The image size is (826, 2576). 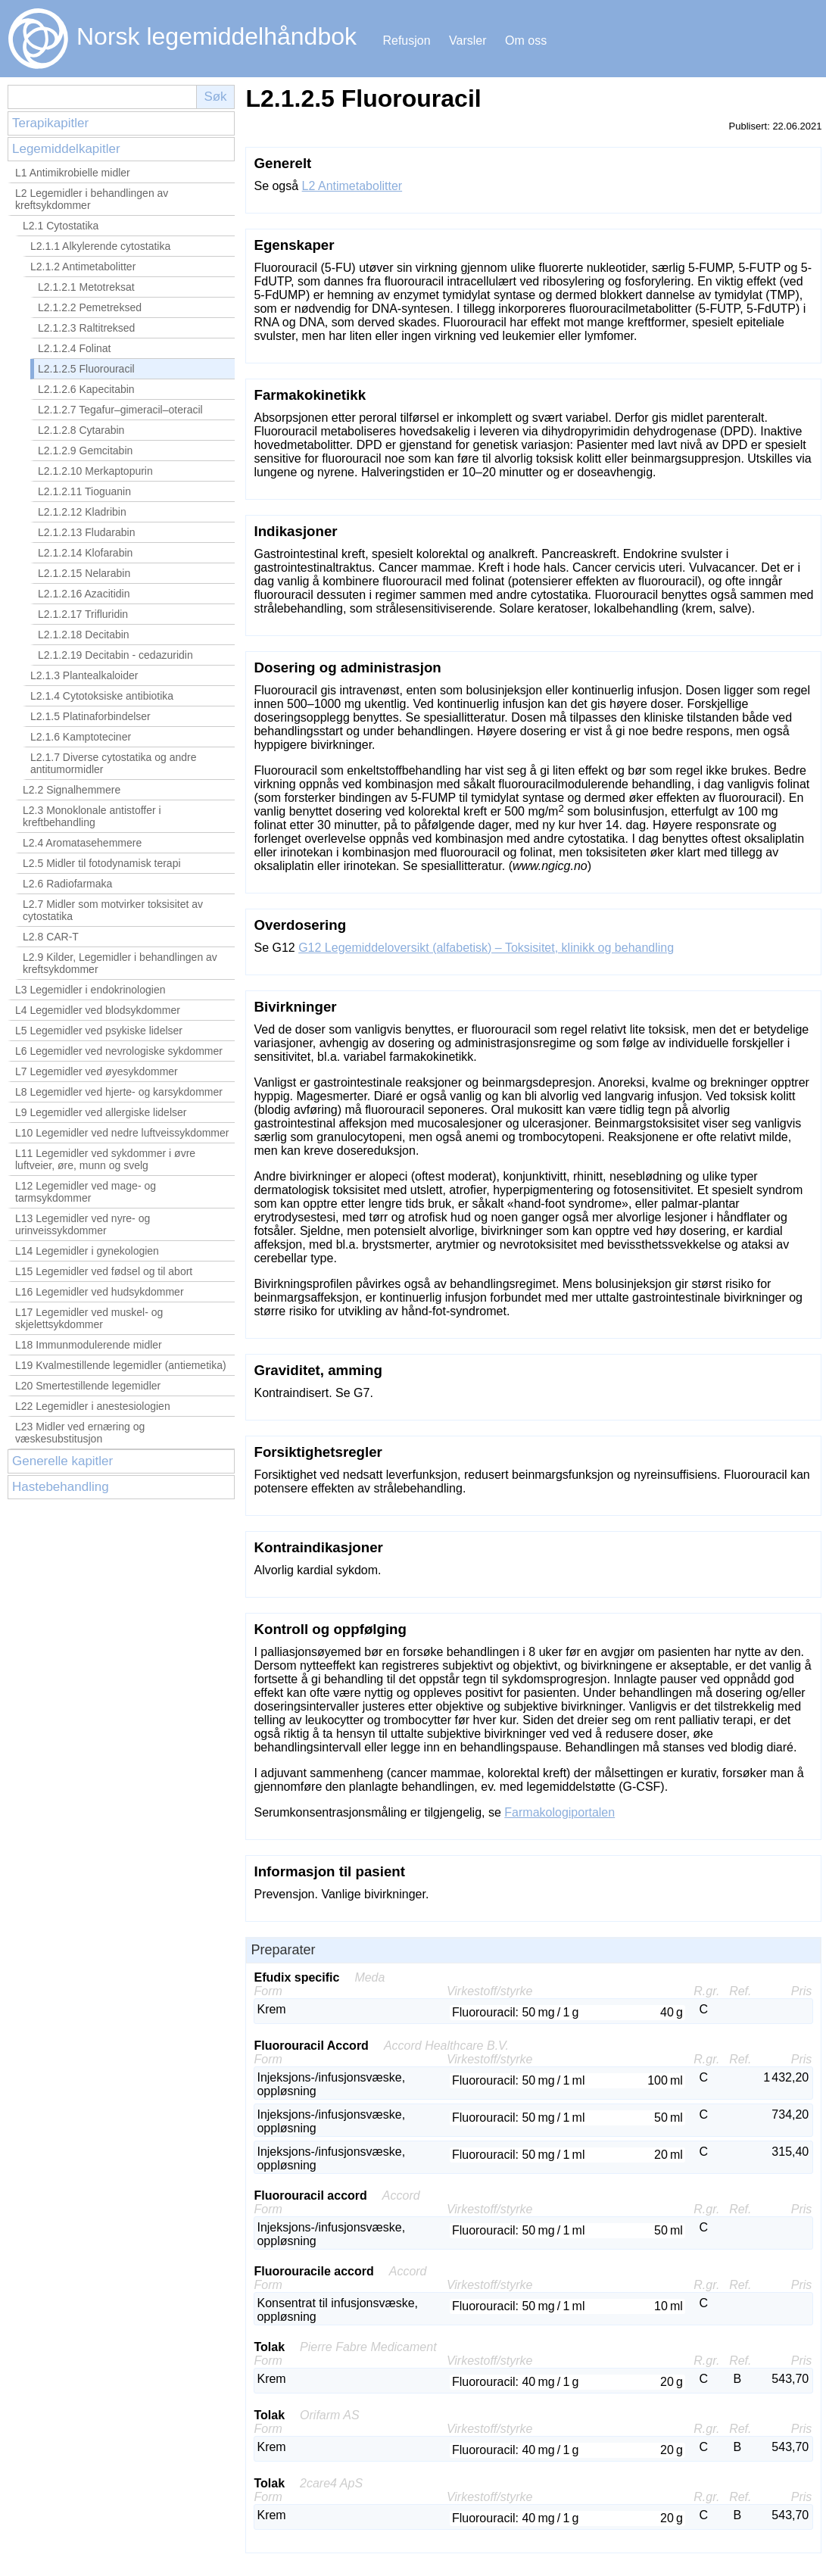 I want to click on L2.4 Aromatasehemmere, so click(x=82, y=843).